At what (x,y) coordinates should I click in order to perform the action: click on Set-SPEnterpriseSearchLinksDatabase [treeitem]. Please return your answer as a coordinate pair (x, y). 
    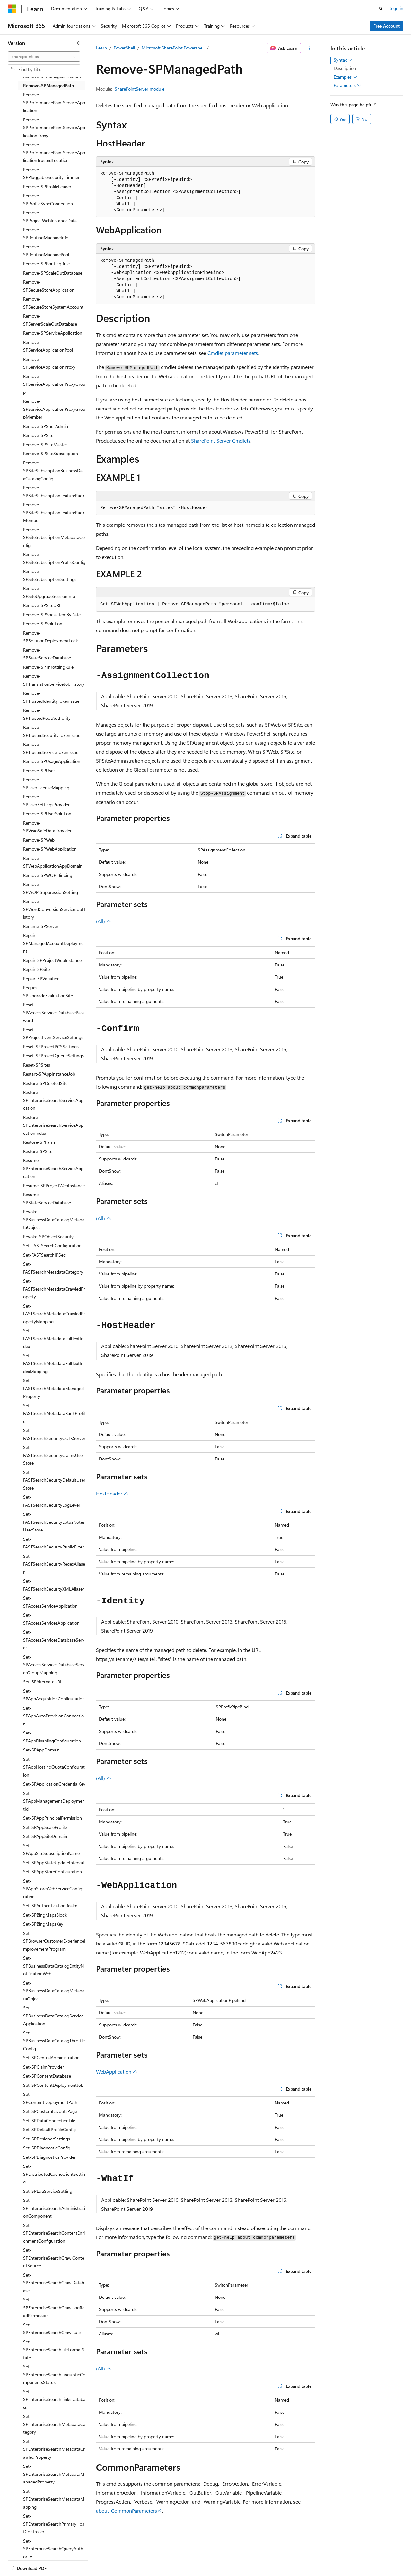
    Looking at the image, I should click on (54, 2399).